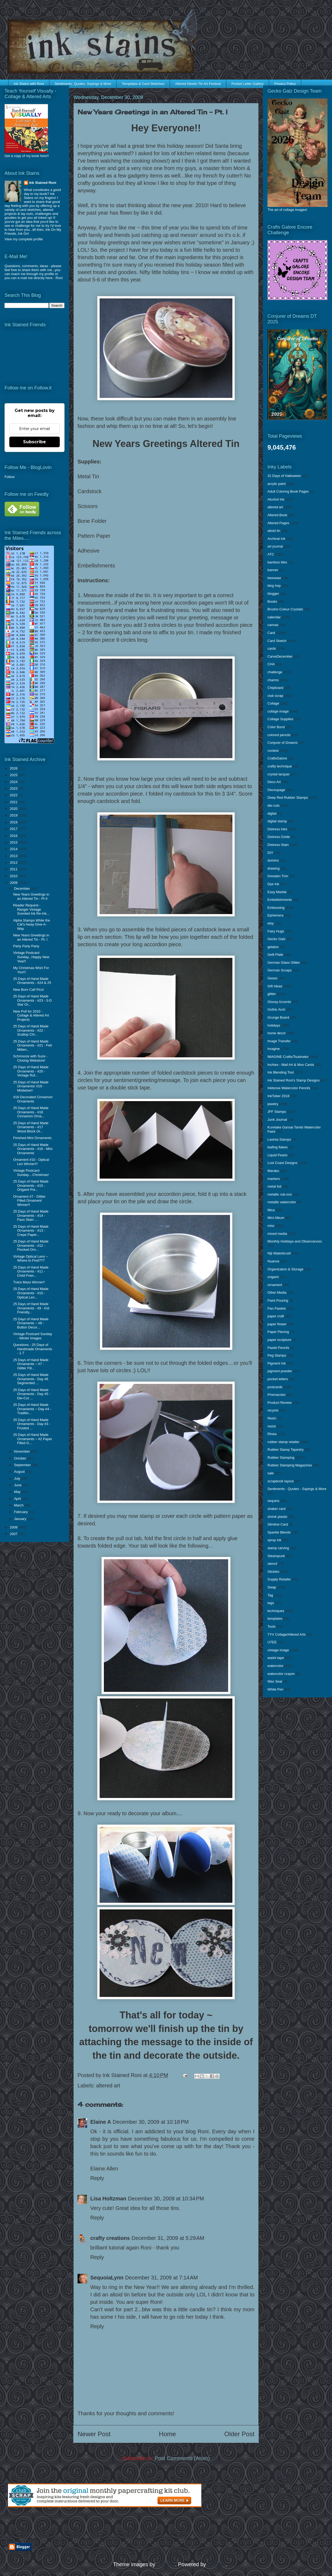  What do you see at coordinates (151, 2122) in the screenshot?
I see `December 30, 2009 at 10:18 PM` at bounding box center [151, 2122].